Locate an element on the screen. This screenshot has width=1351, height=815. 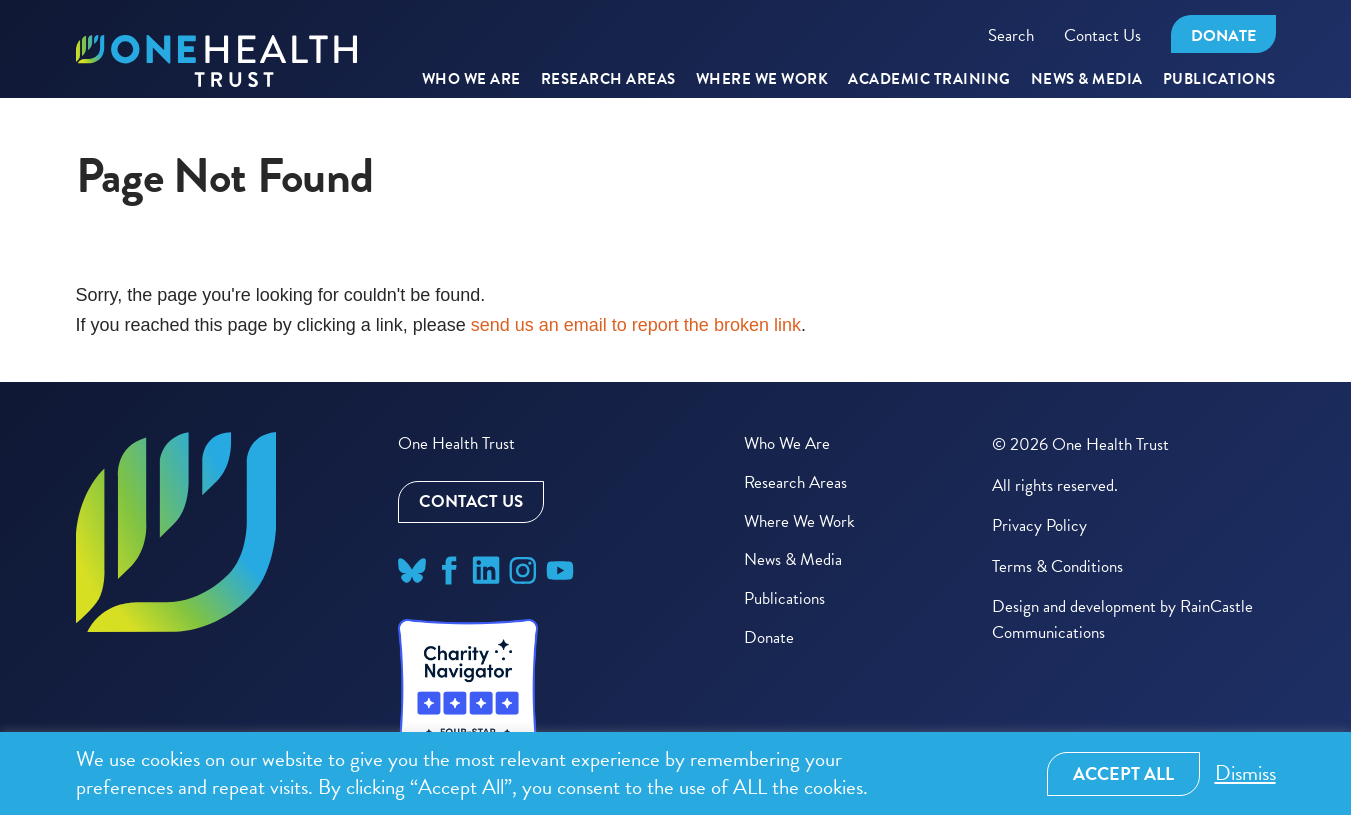
Search is located at coordinates (1011, 35).